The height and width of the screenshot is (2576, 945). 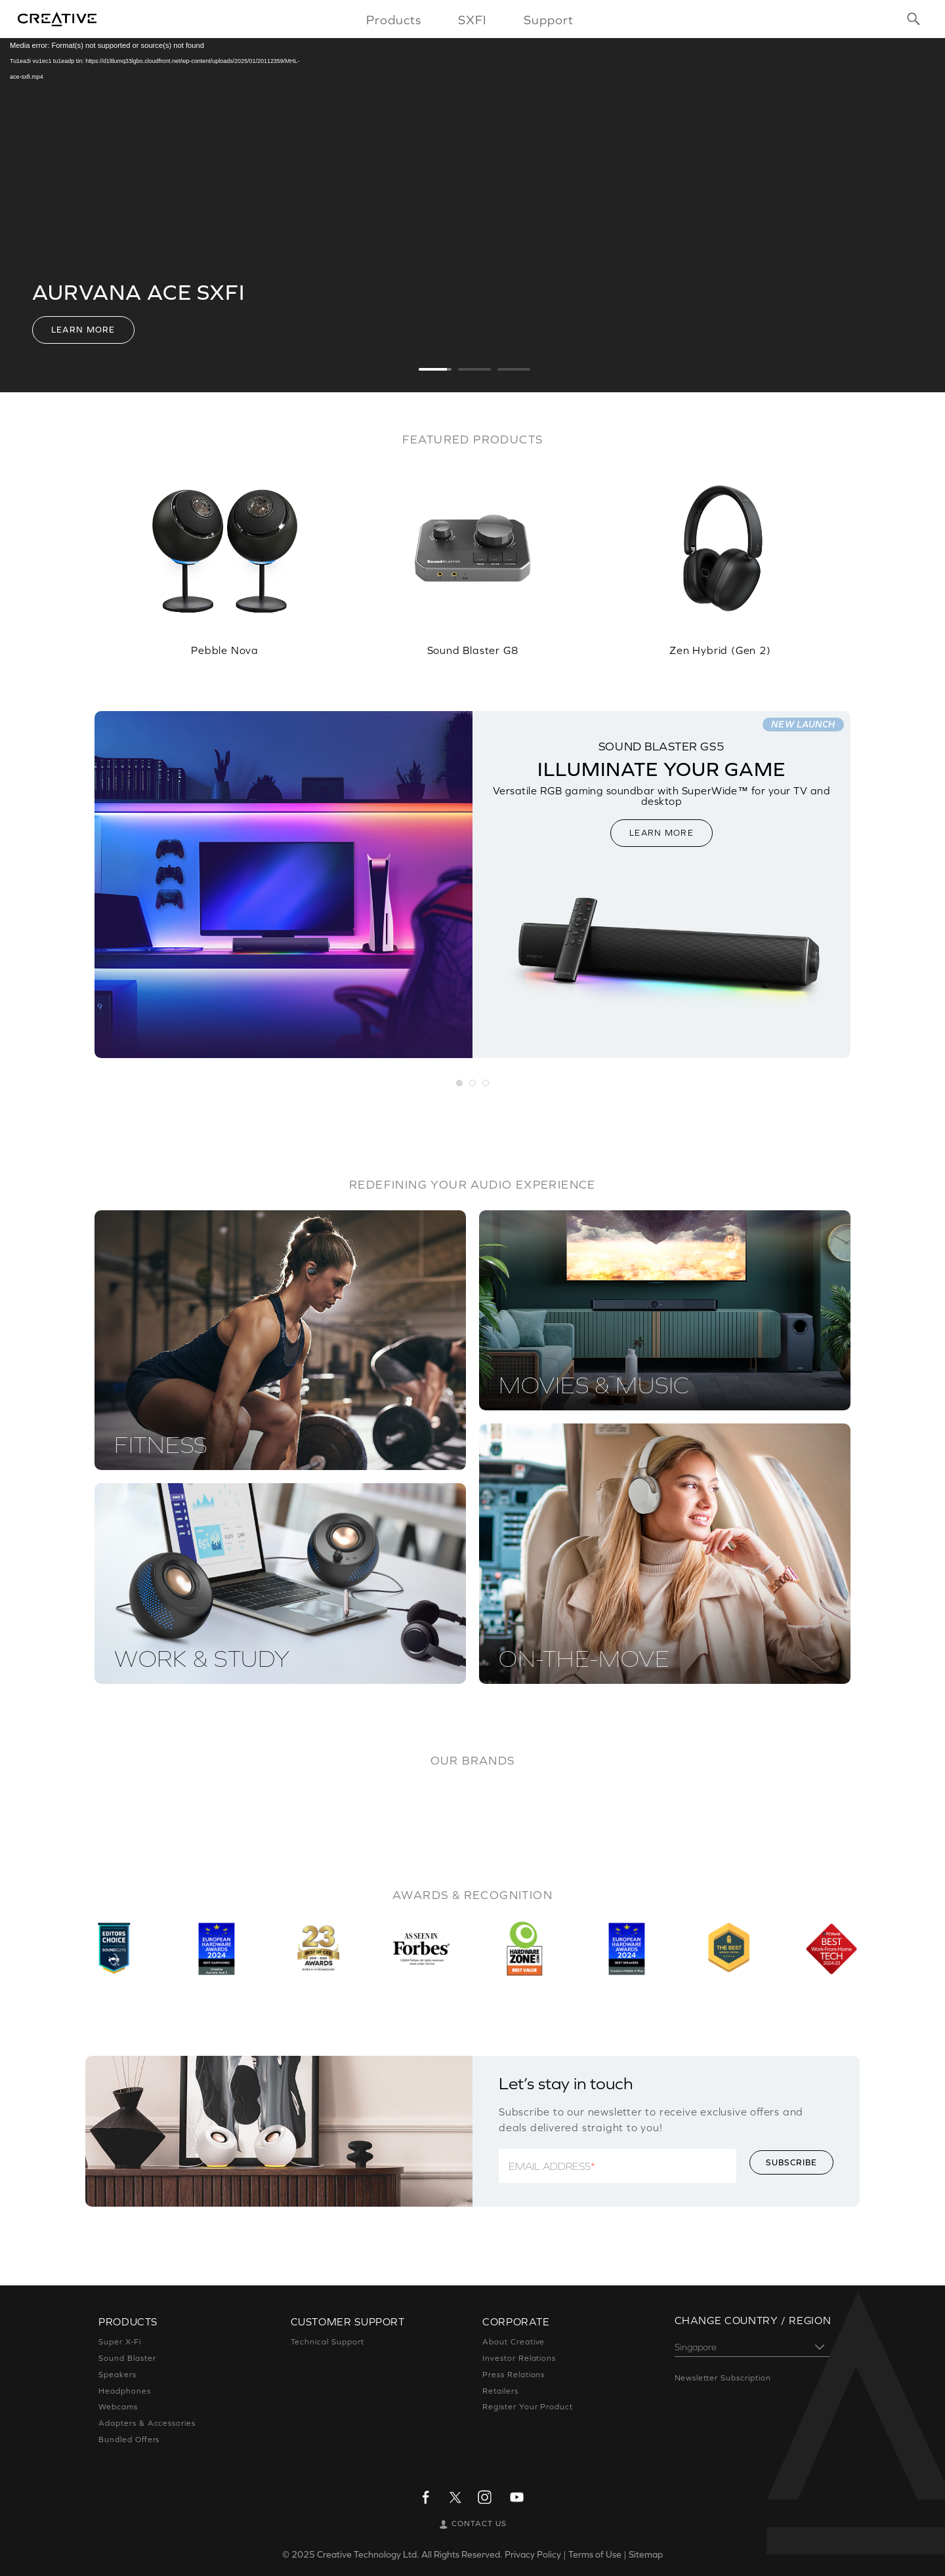 I want to click on Speakers, so click(x=117, y=2374).